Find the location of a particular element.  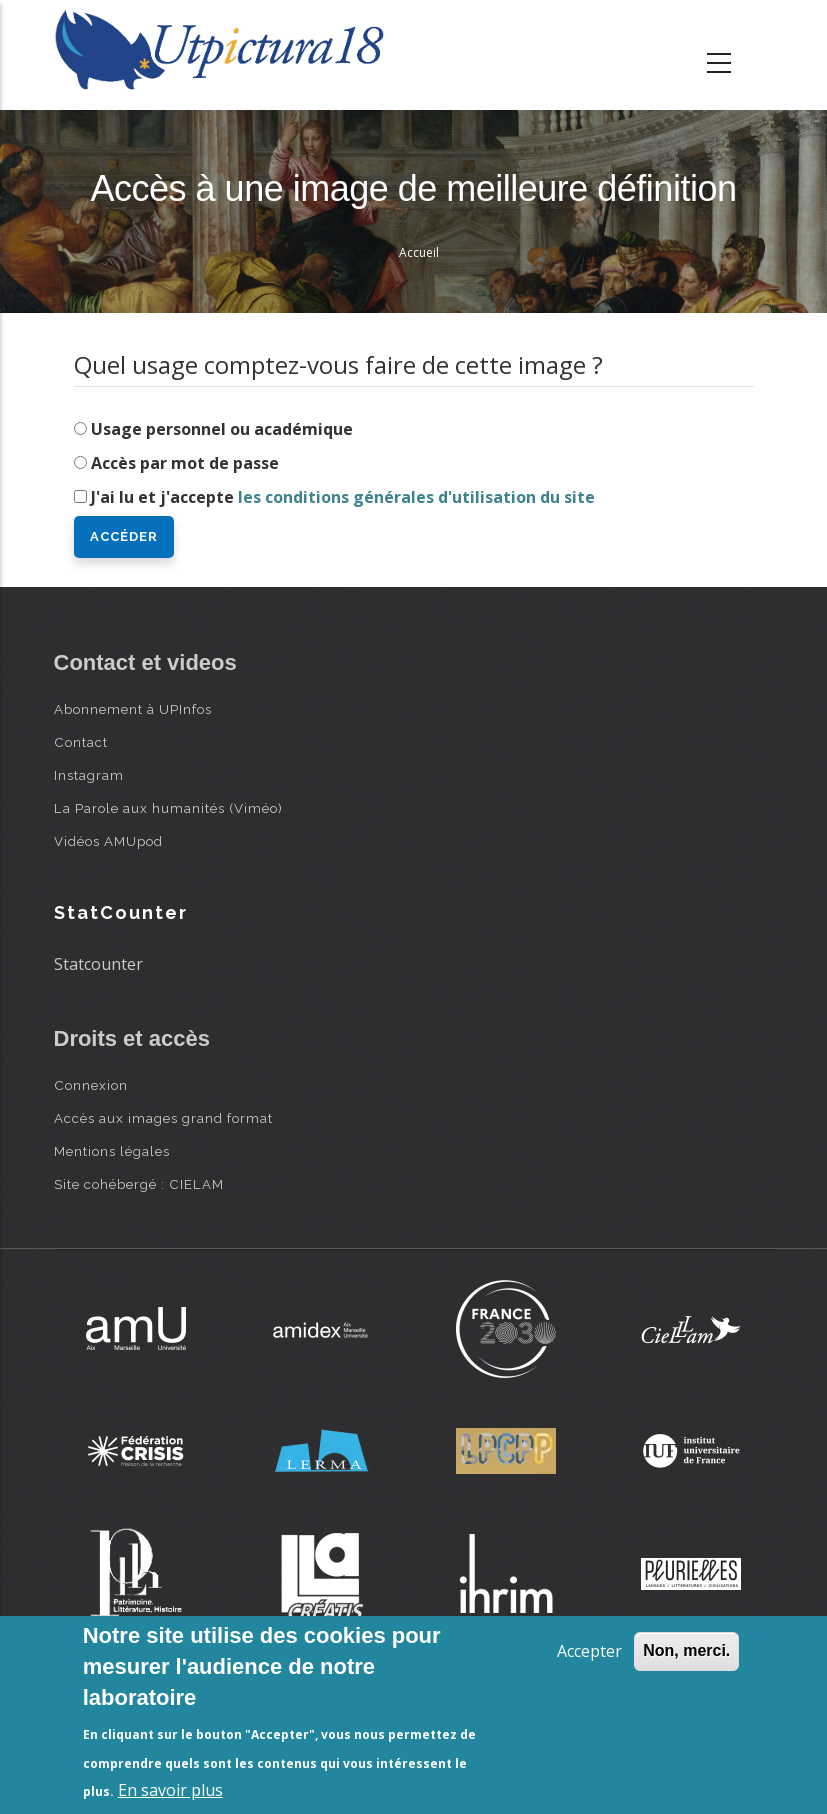

Vidéos AMUpod is located at coordinates (108, 841).